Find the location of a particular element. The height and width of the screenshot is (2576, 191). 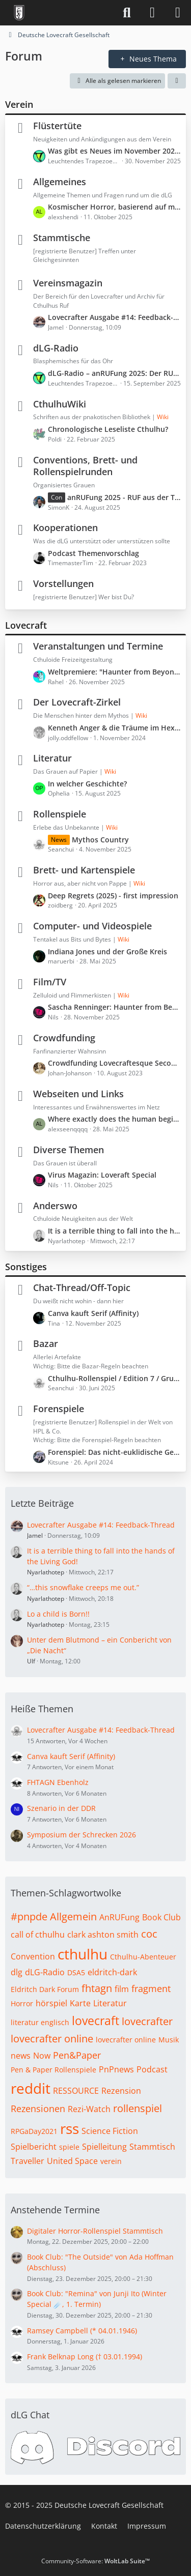

Cthulhu-Abenteuer is located at coordinates (143, 1957).